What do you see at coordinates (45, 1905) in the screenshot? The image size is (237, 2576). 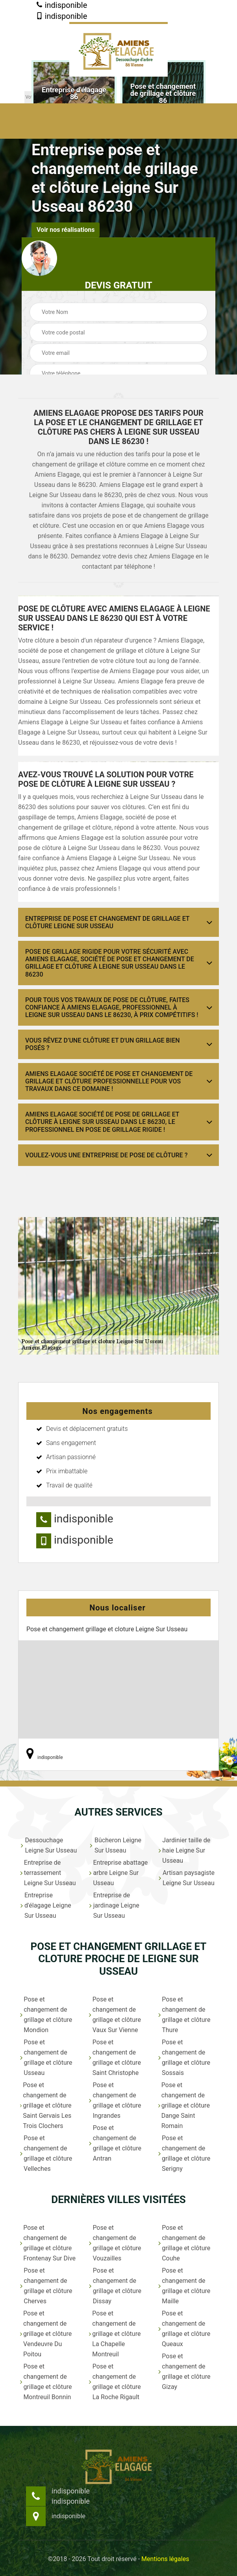 I see `Entreprise d'élagage Leigne Sur Usseau` at bounding box center [45, 1905].